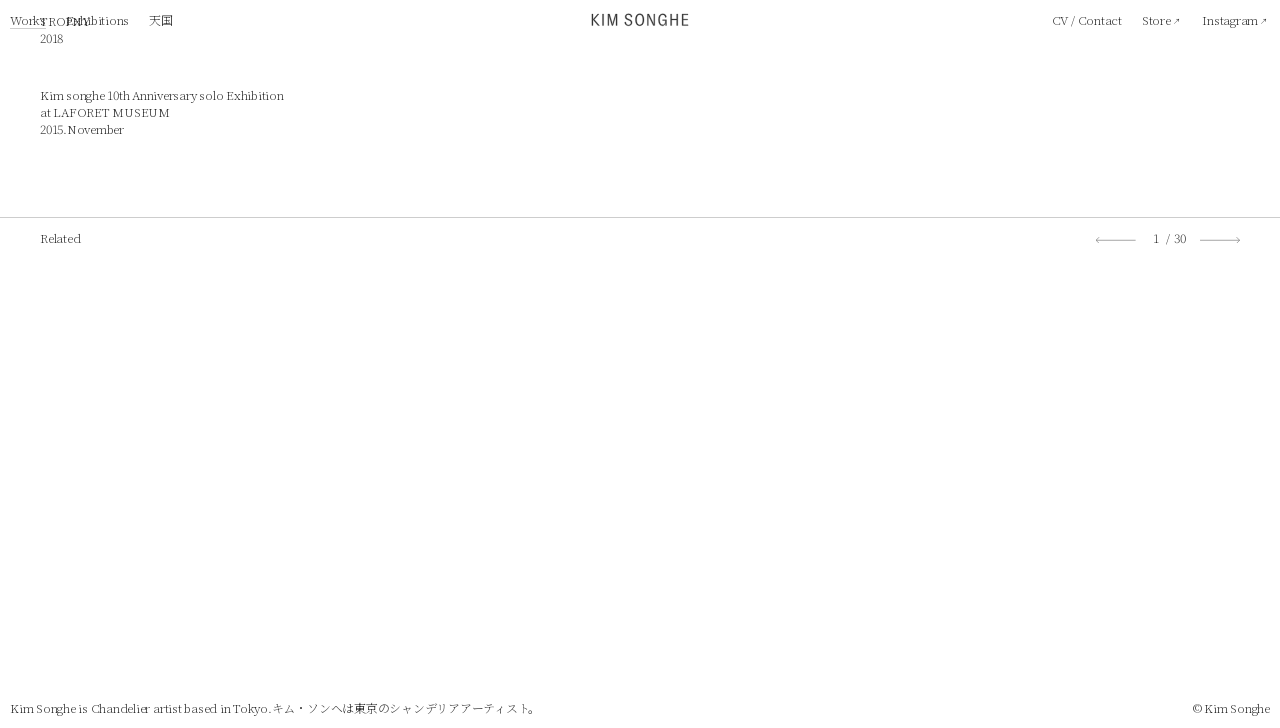 The width and height of the screenshot is (1280, 728). I want to click on CV / Contact, so click(1087, 19).